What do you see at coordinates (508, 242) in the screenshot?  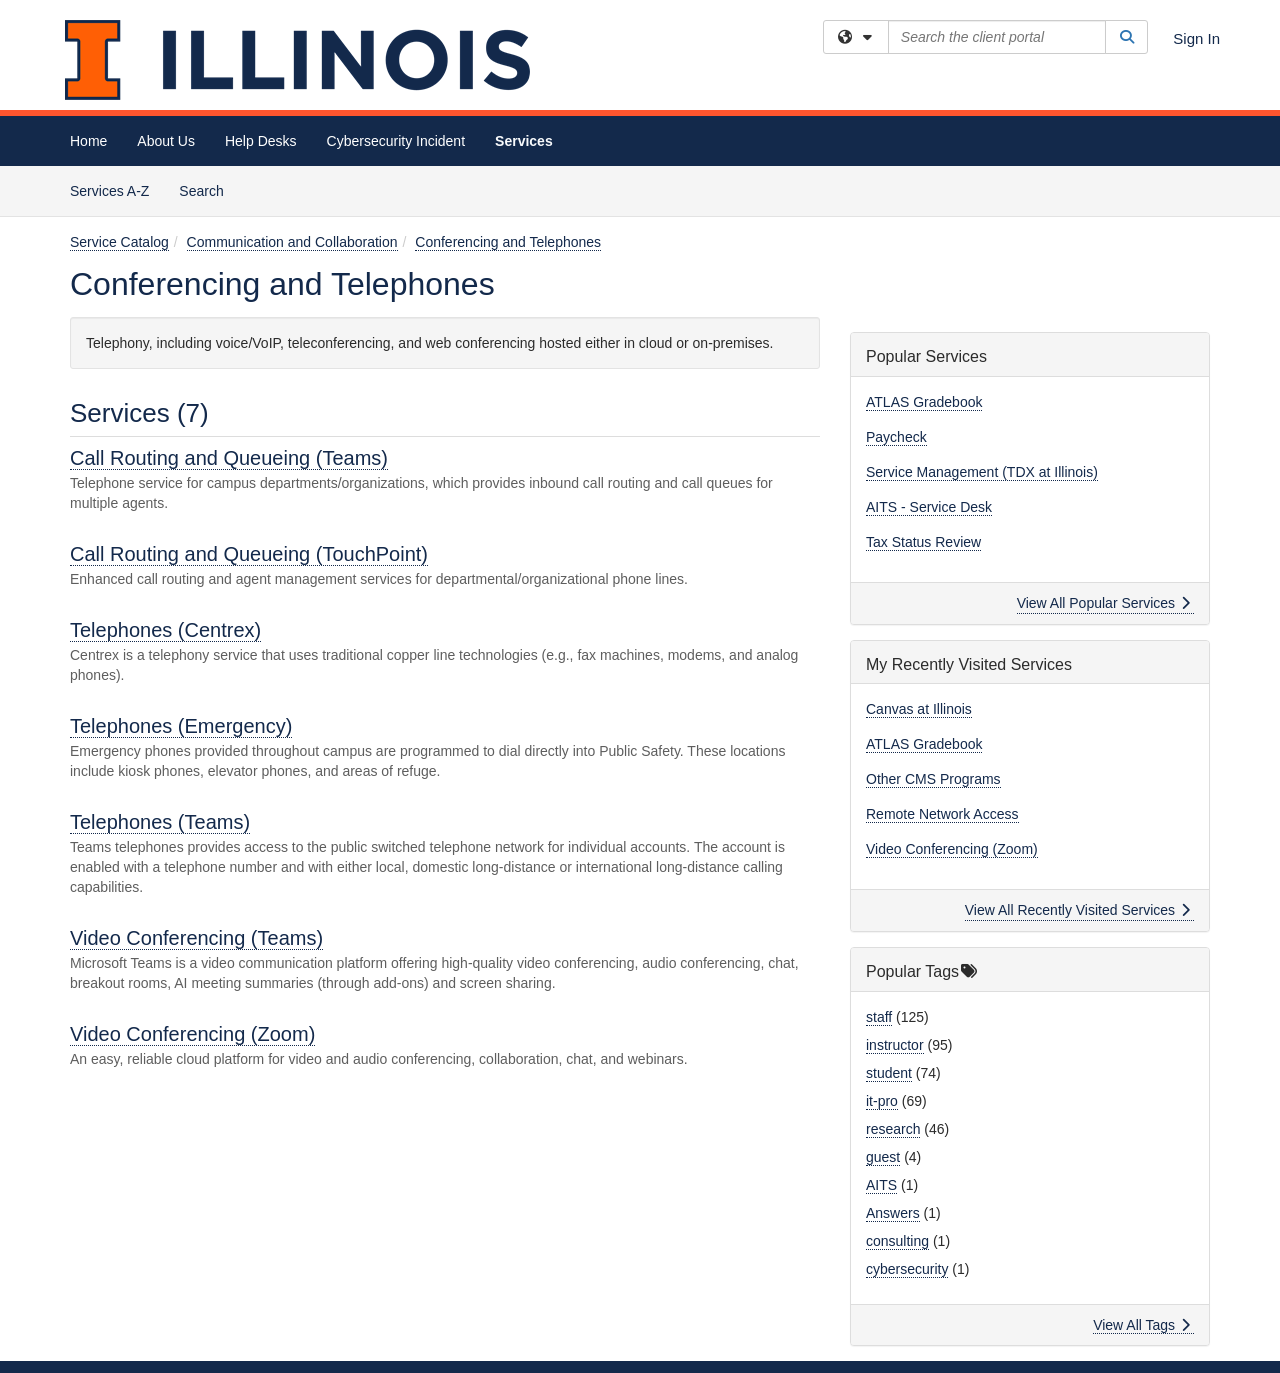 I see `Conferencing and Telephones` at bounding box center [508, 242].